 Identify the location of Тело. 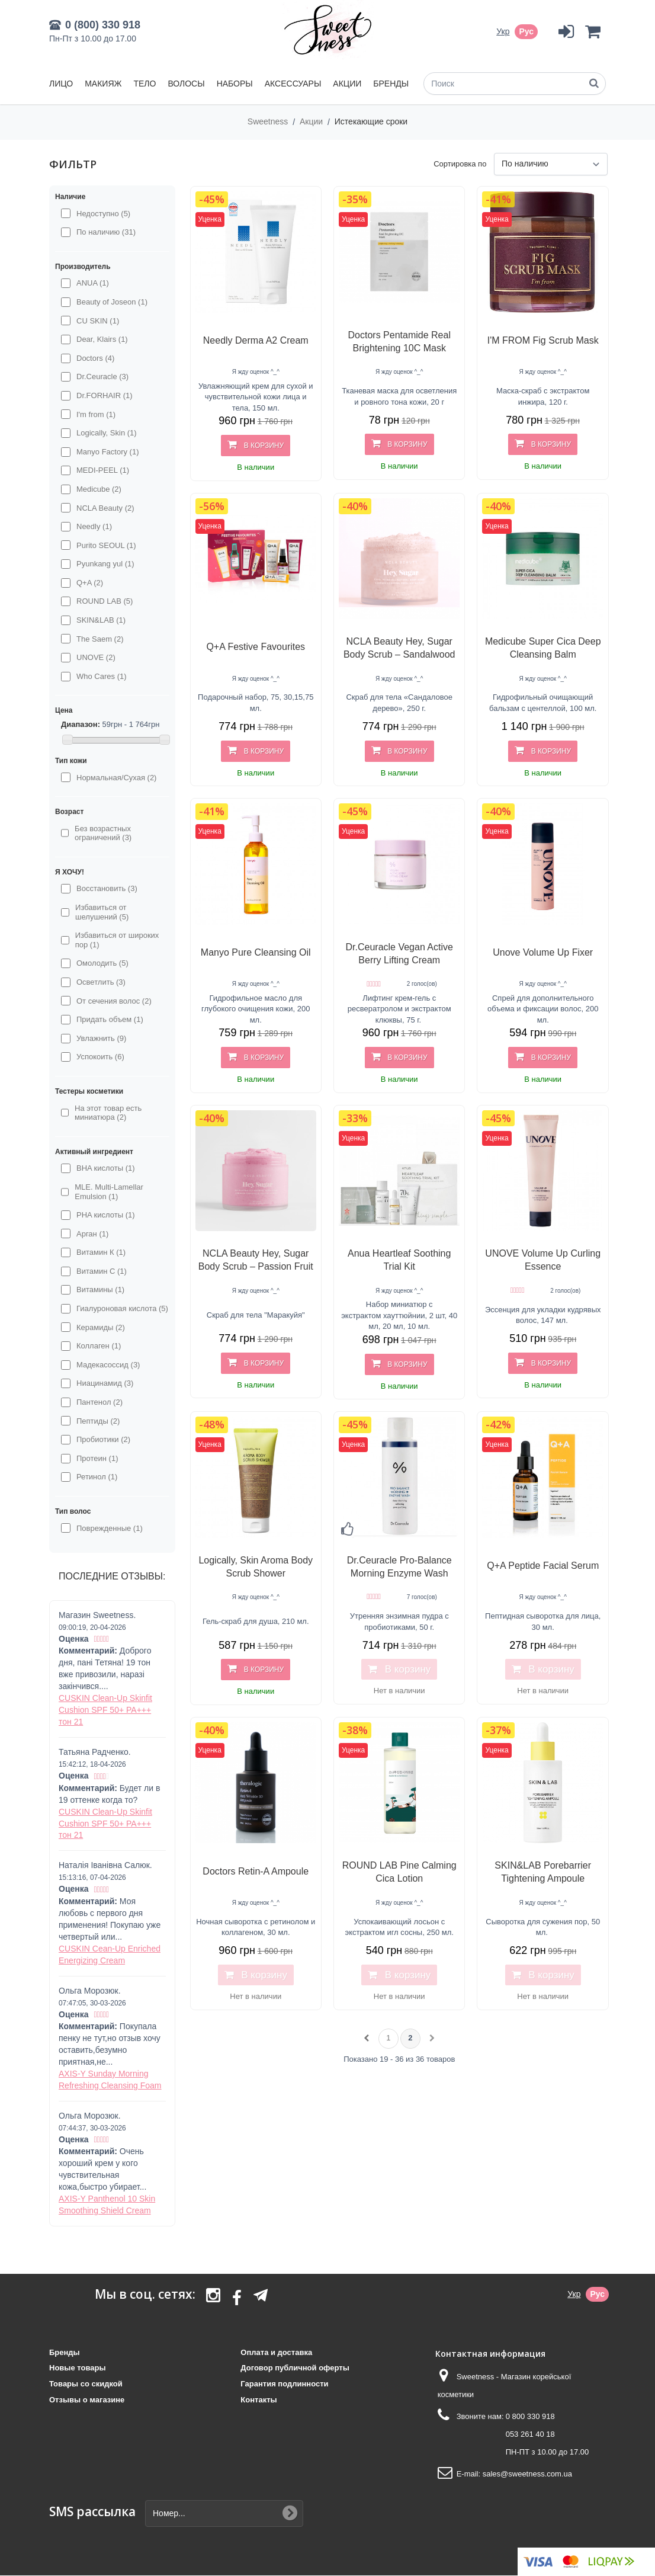
(144, 83).